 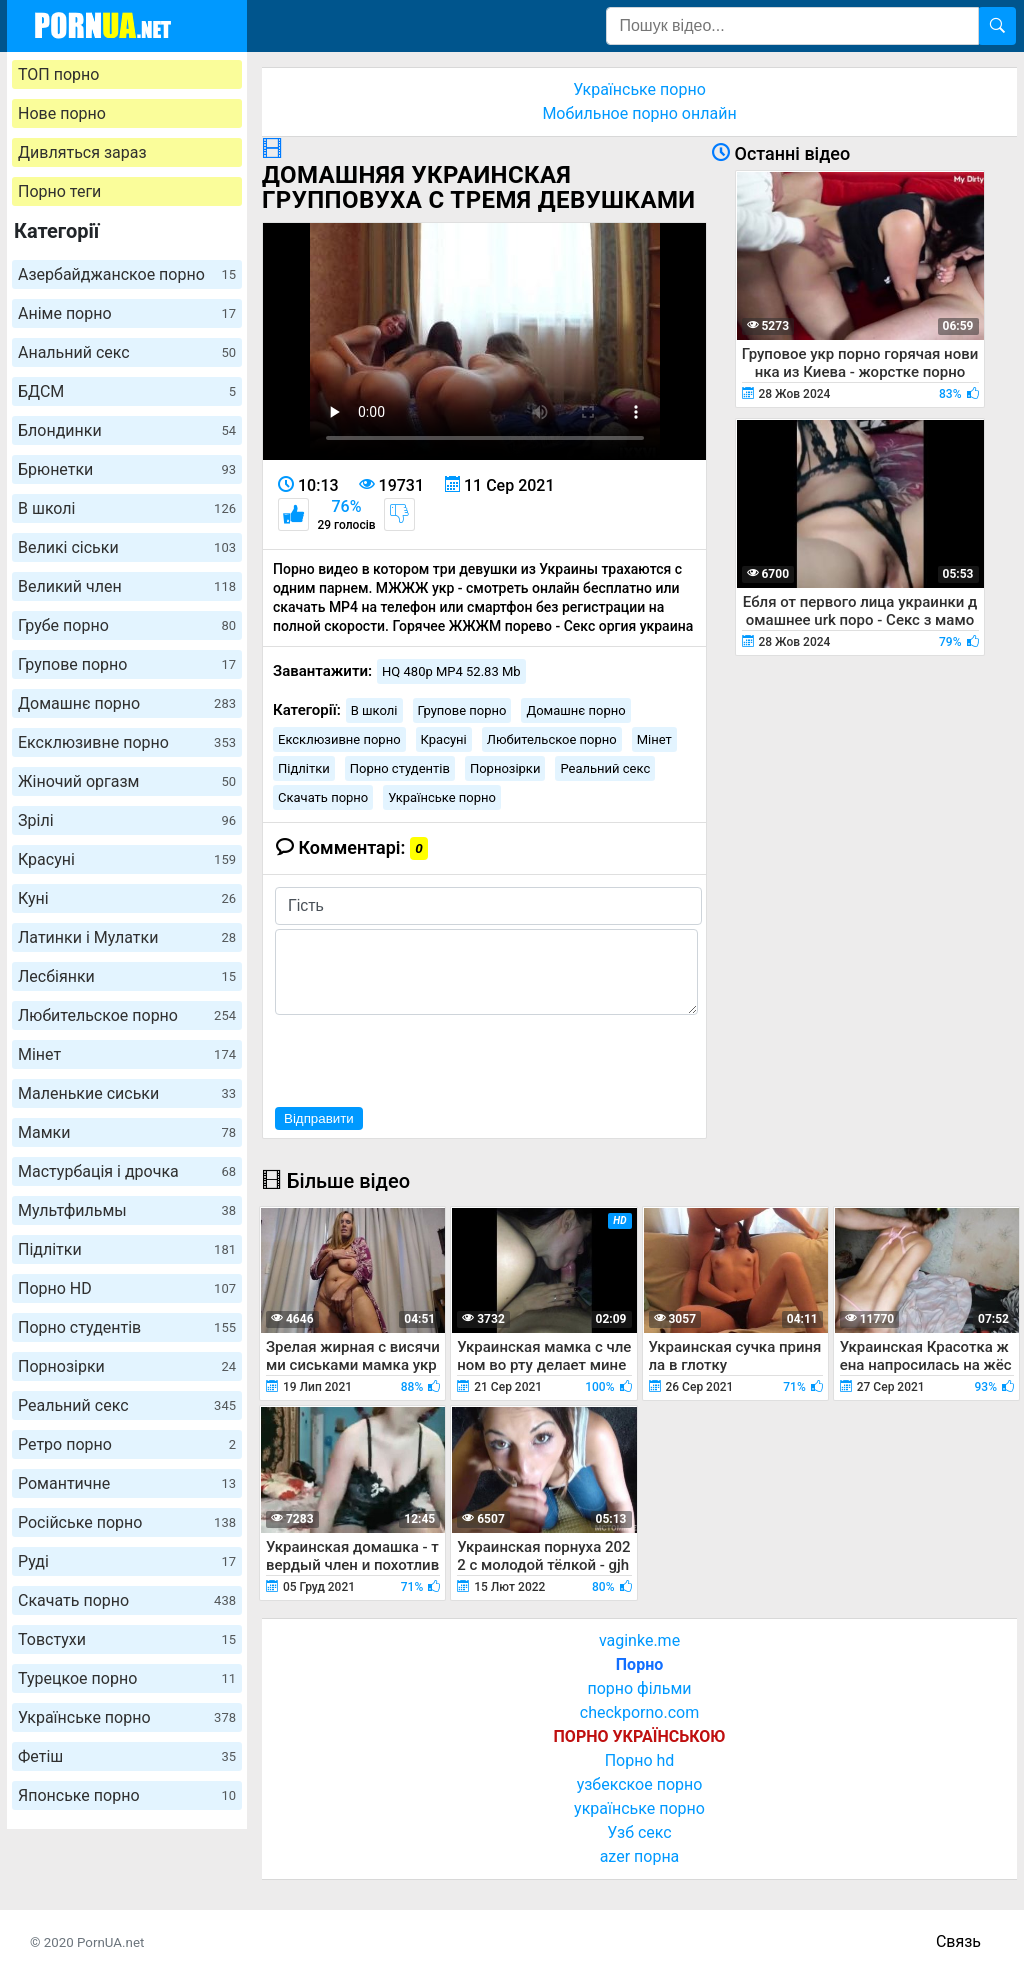 What do you see at coordinates (127, 1171) in the screenshot?
I see `Мастурбація і дрочка` at bounding box center [127, 1171].